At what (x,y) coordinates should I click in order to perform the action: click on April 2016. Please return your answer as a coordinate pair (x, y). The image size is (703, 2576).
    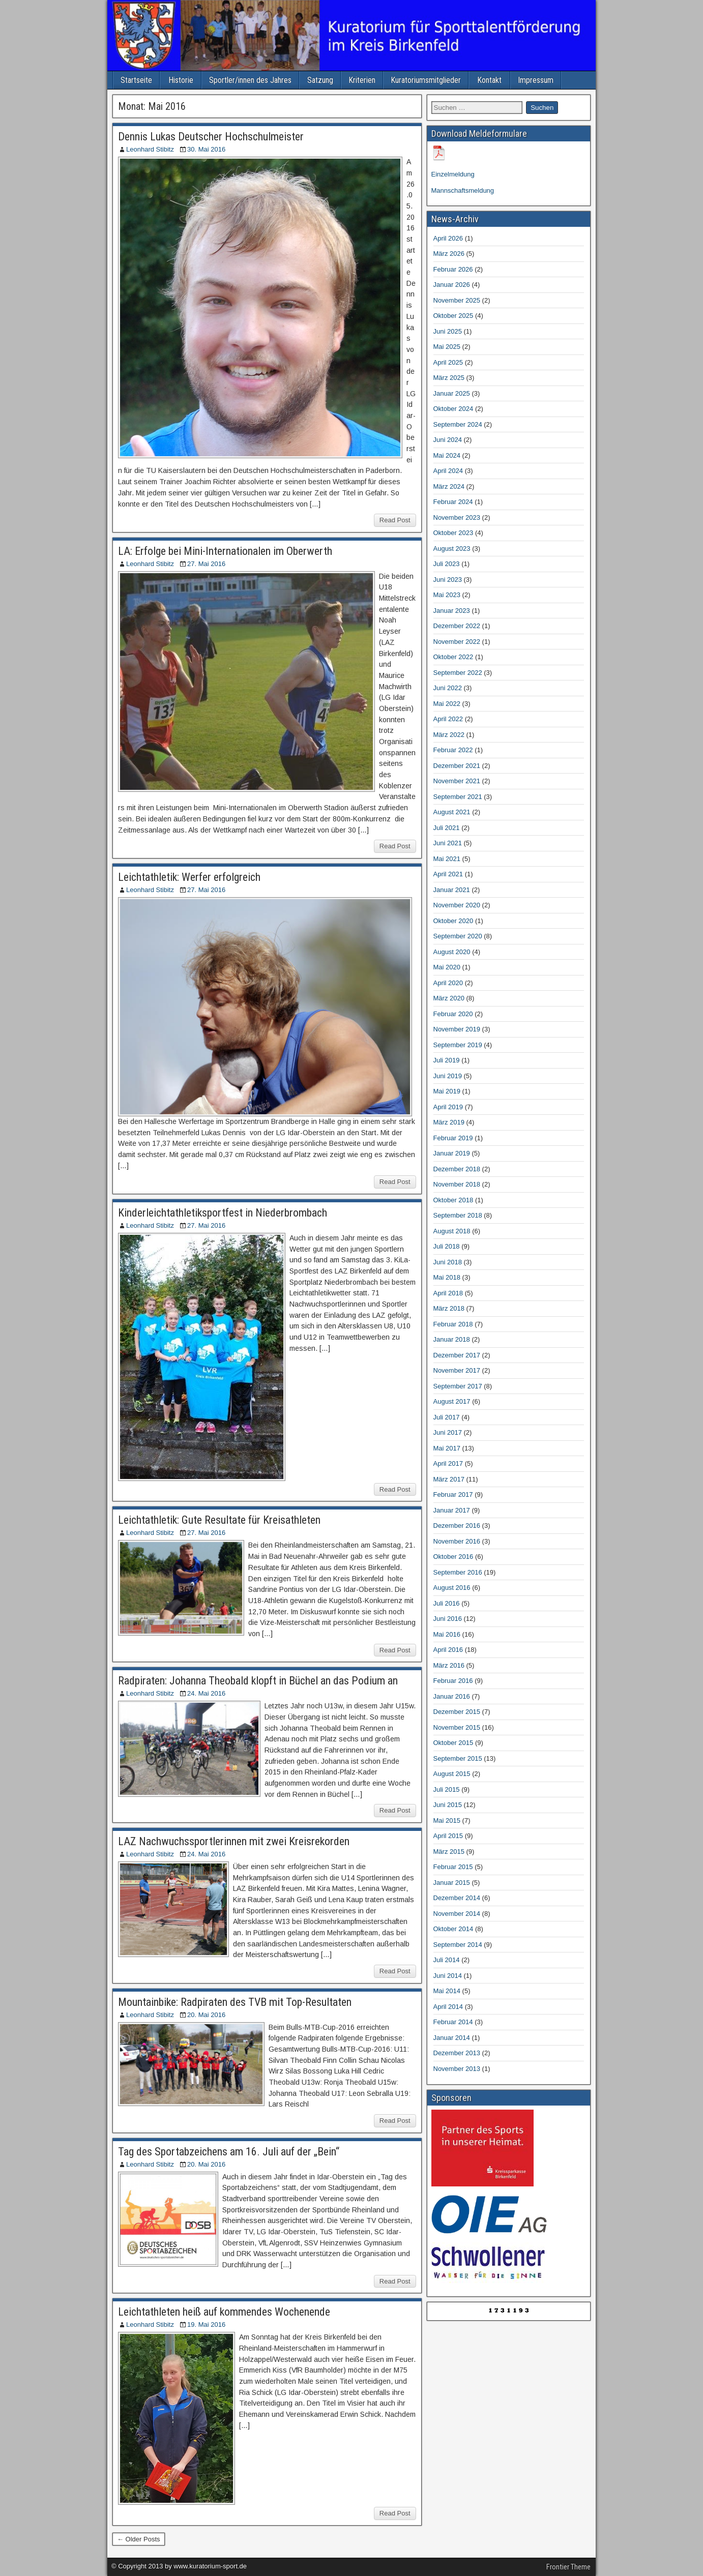
    Looking at the image, I should click on (448, 1649).